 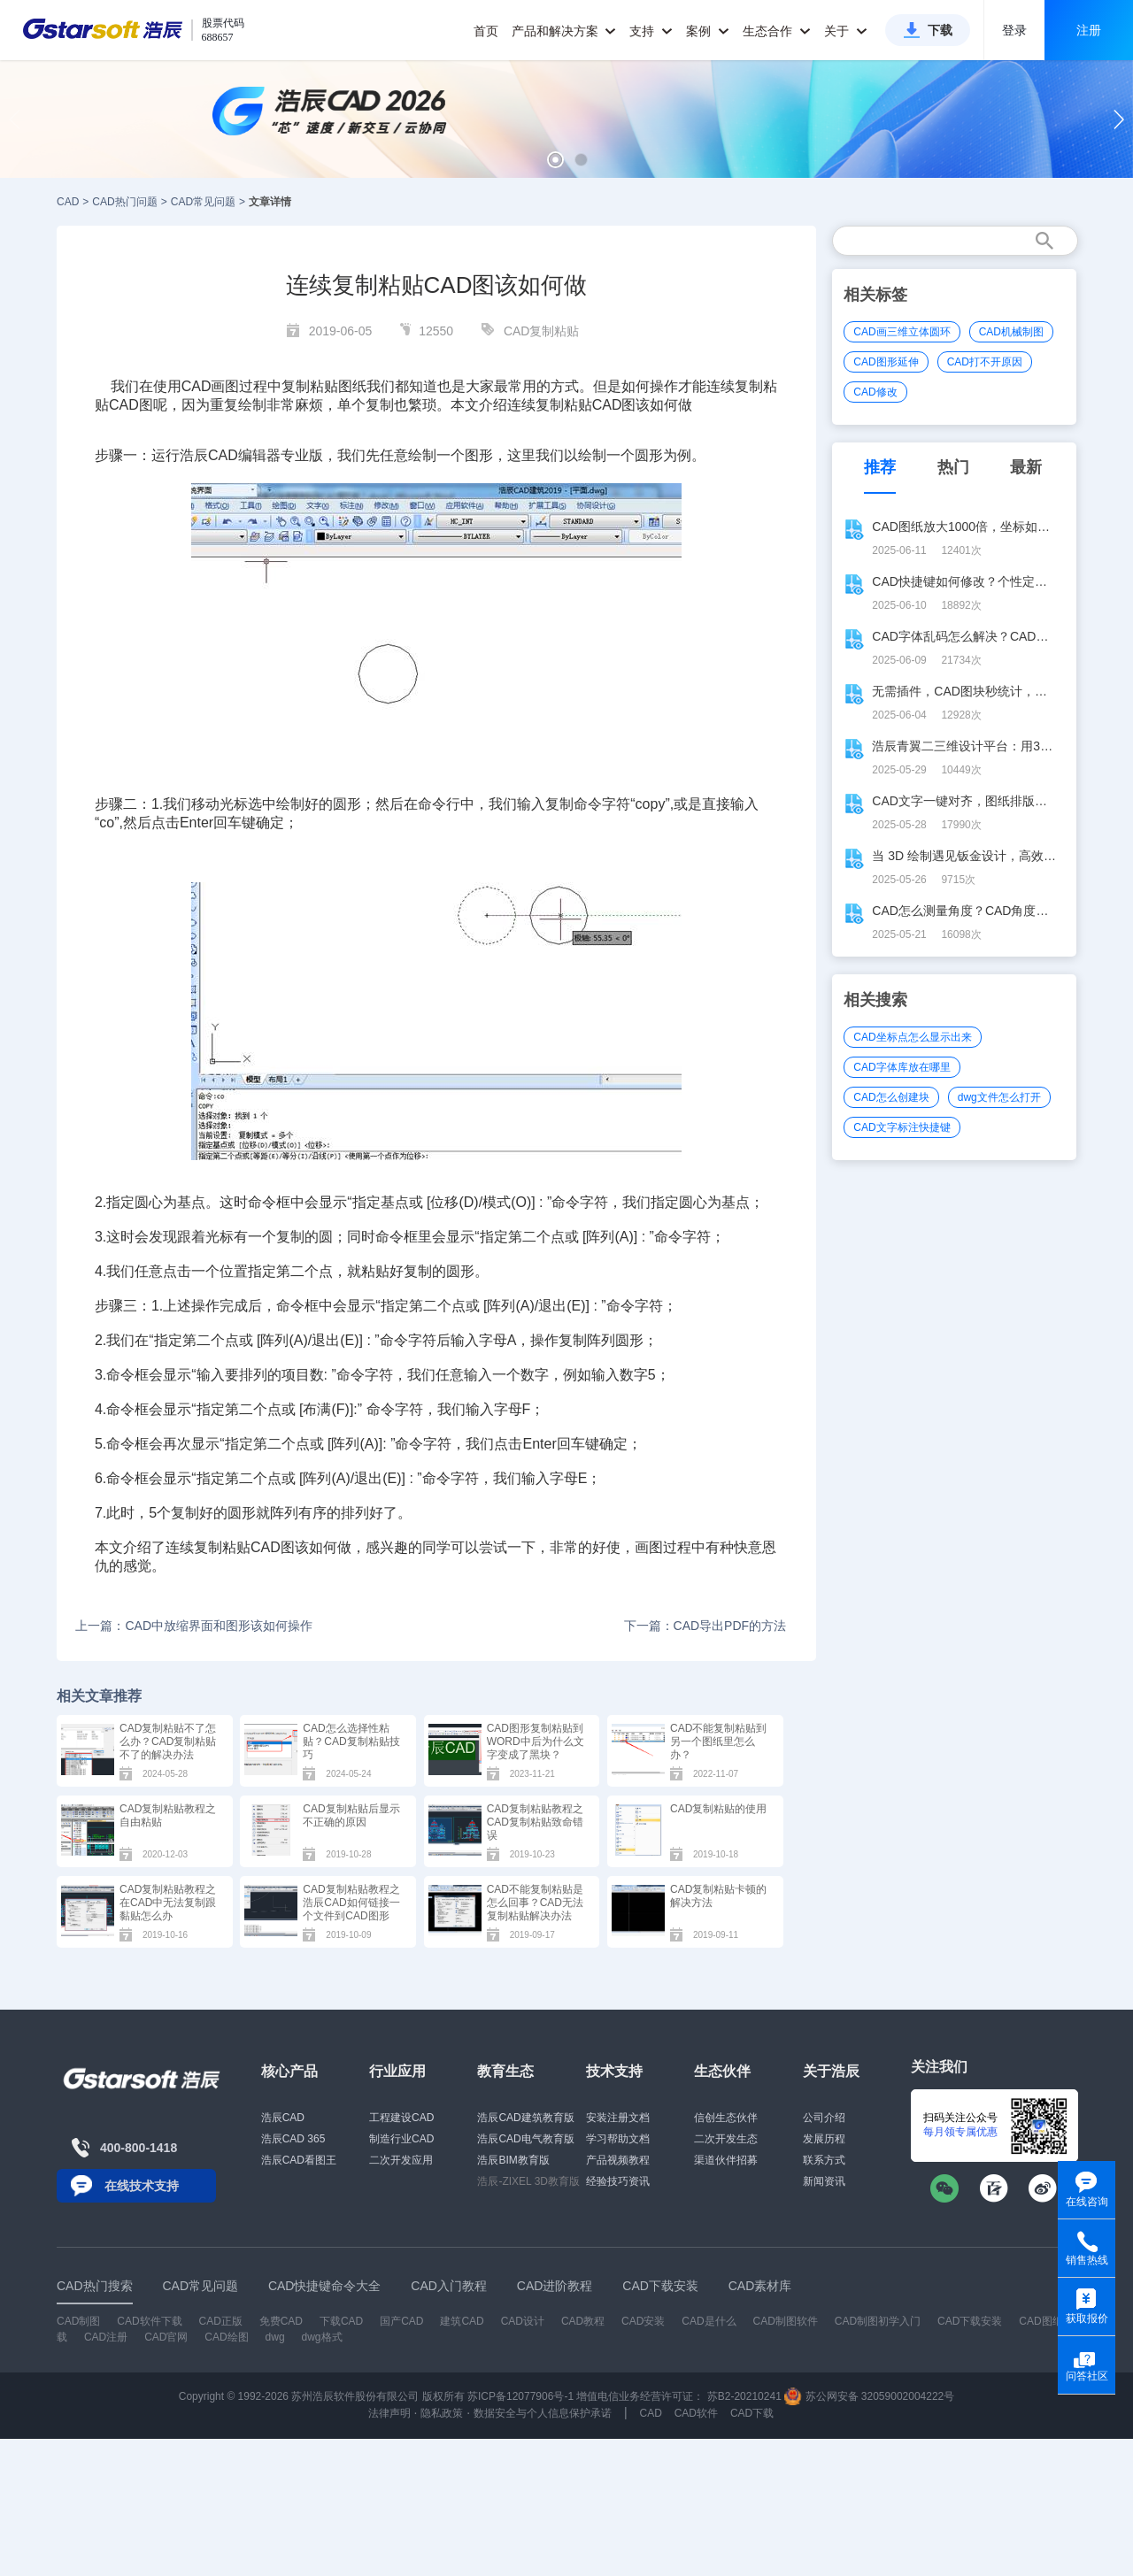 I want to click on 学习帮助文档, so click(x=618, y=2139).